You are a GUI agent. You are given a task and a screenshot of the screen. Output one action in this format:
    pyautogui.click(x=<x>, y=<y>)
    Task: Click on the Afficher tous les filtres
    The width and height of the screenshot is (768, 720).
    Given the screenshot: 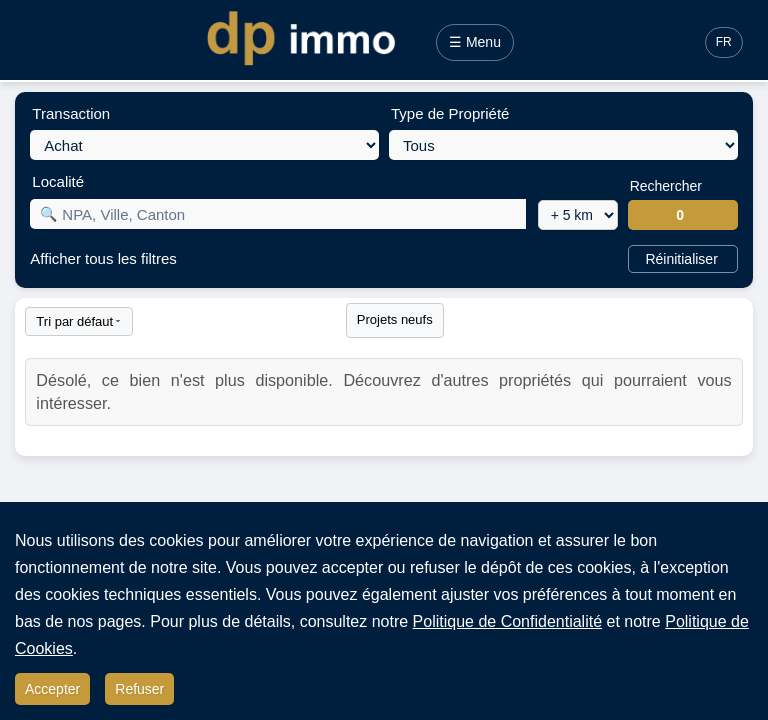 What is the action you would take?
    pyautogui.click(x=103, y=258)
    